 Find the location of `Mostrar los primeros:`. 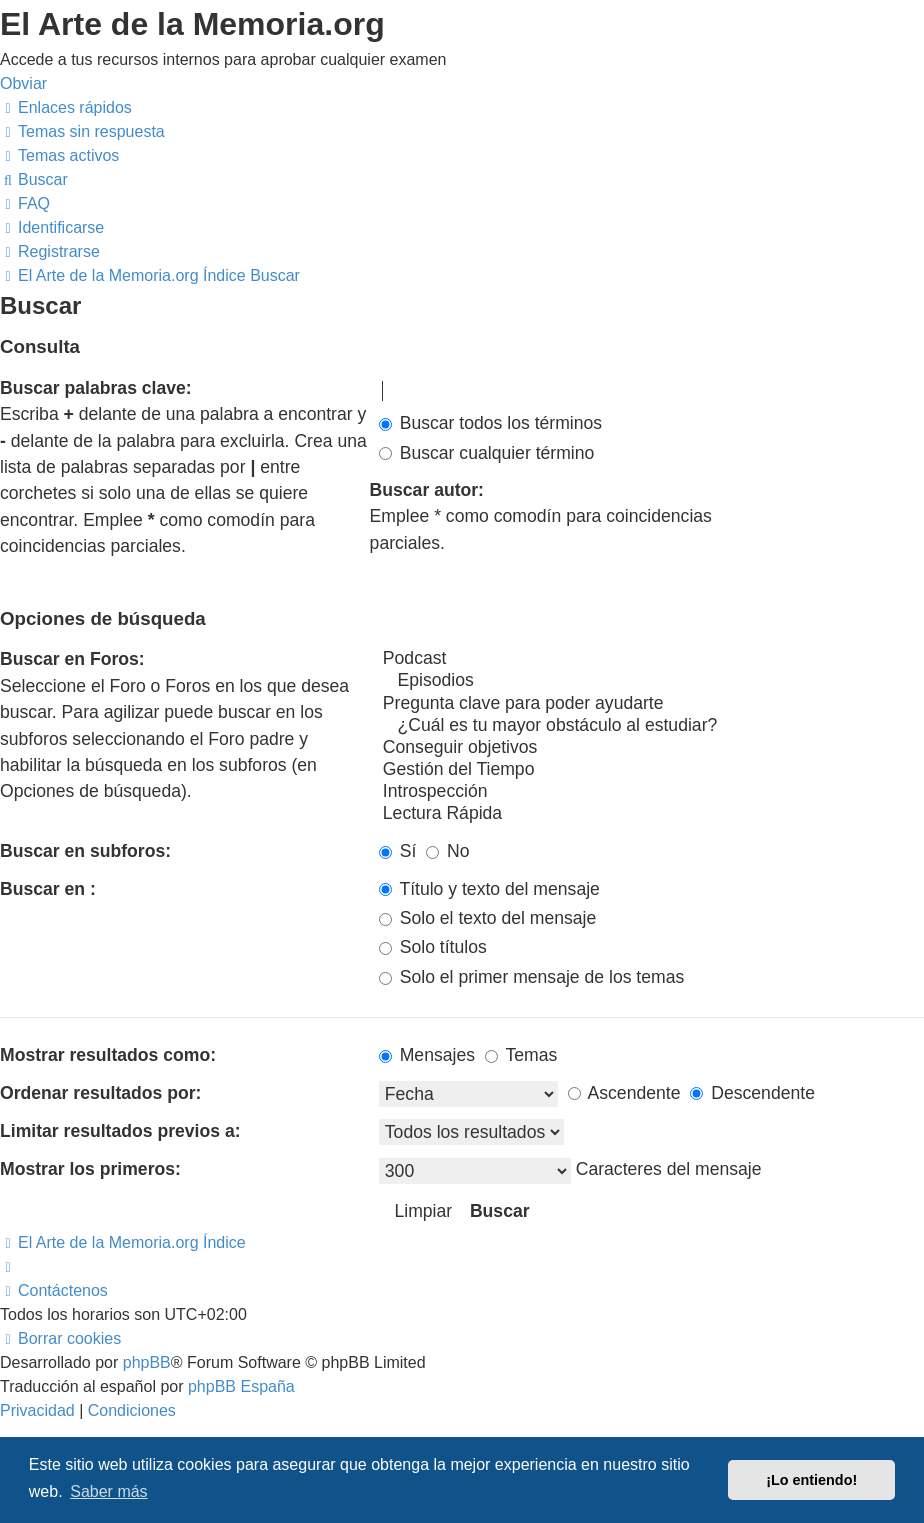

Mostrar los primeros: is located at coordinates (90, 1169).